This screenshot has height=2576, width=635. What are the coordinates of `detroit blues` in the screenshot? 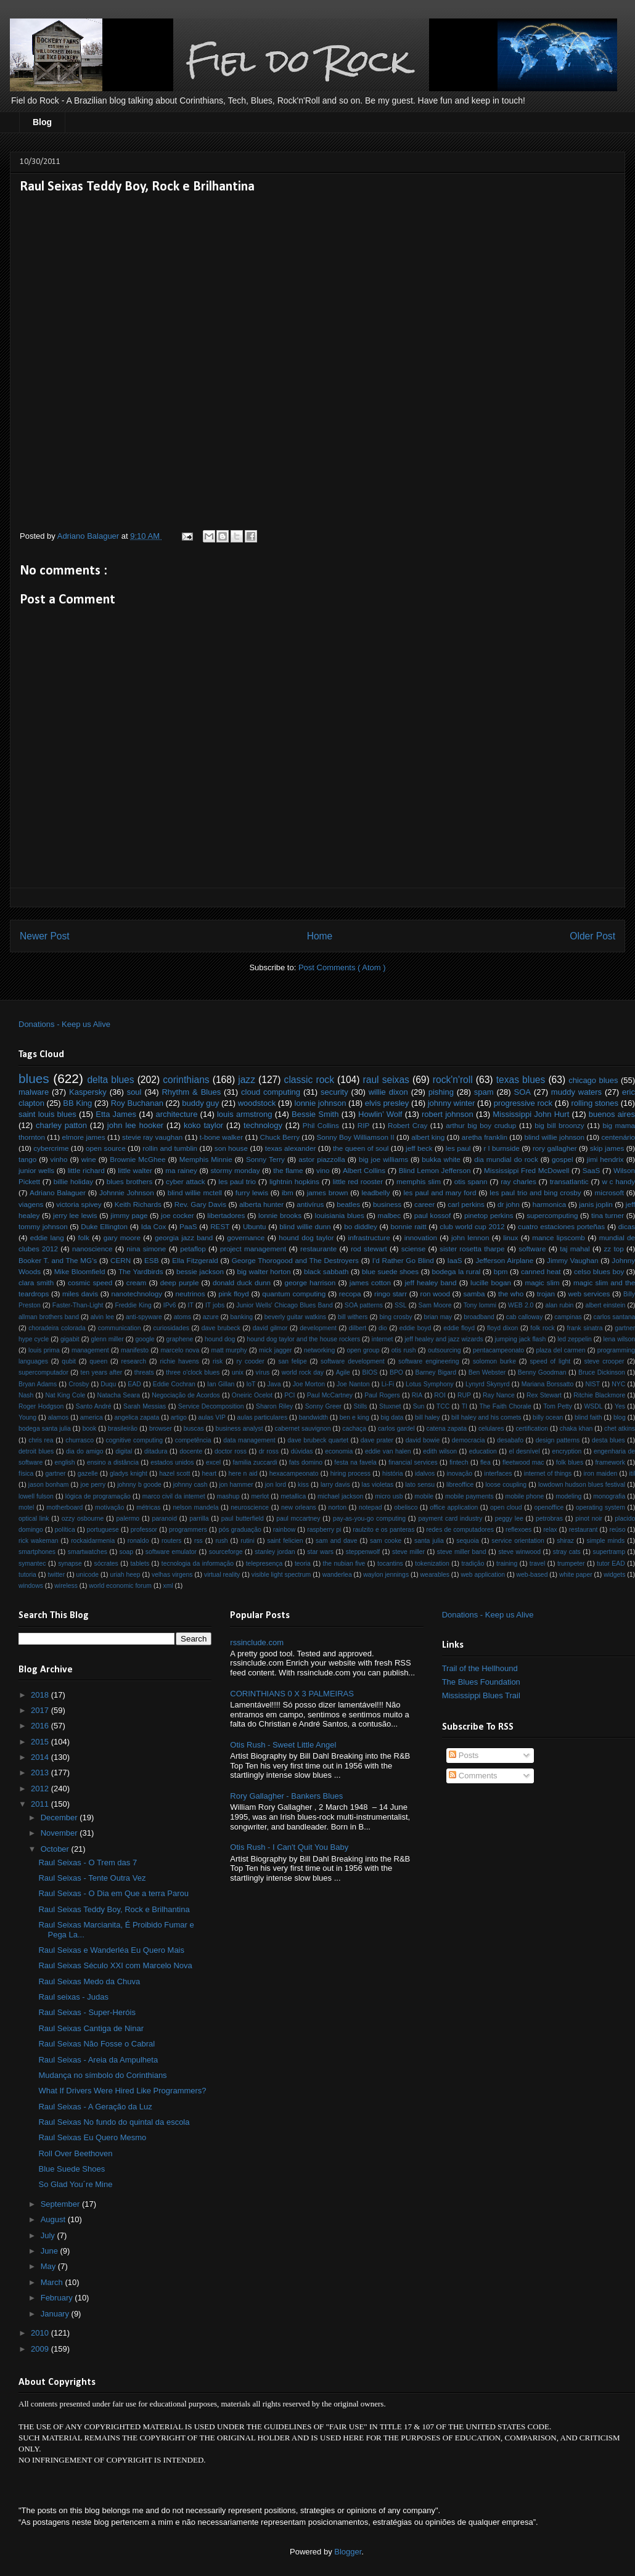 It's located at (36, 1451).